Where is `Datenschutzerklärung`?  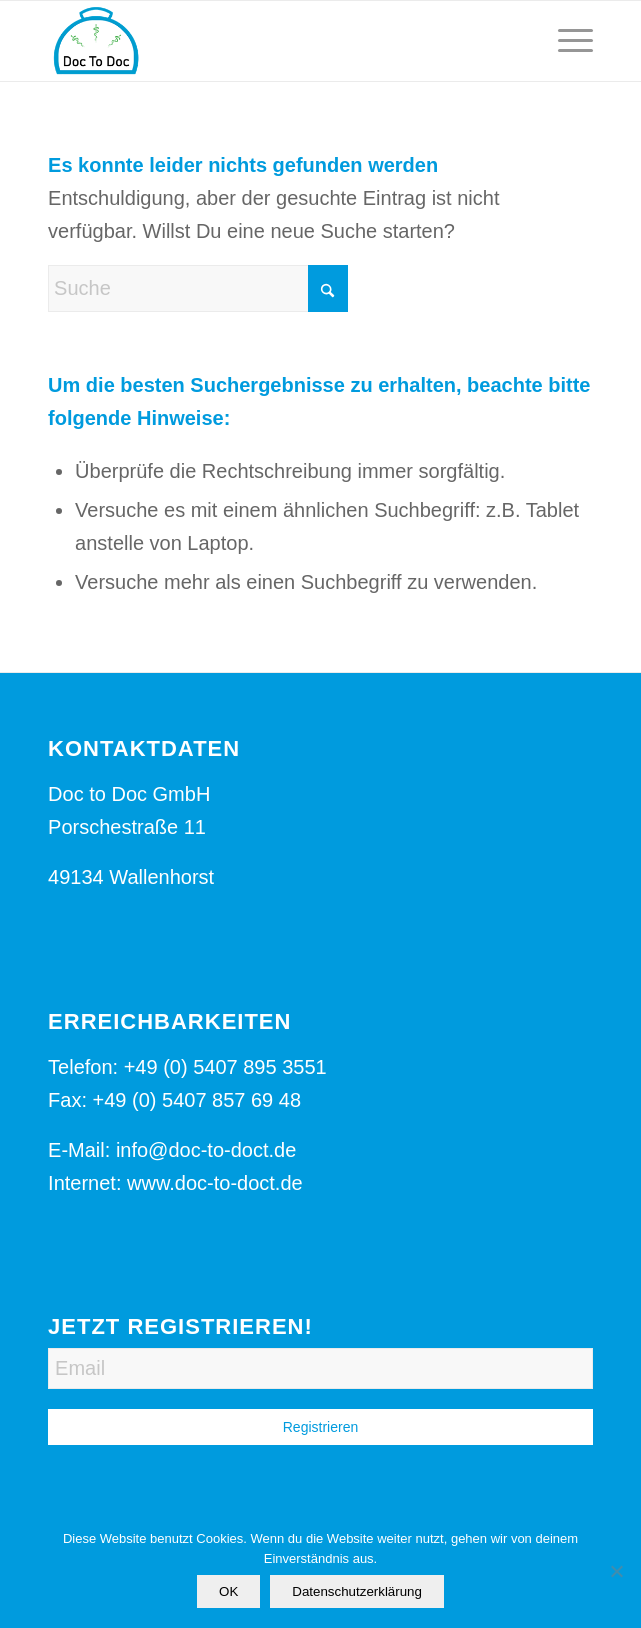 Datenschutzerklärung is located at coordinates (357, 1591).